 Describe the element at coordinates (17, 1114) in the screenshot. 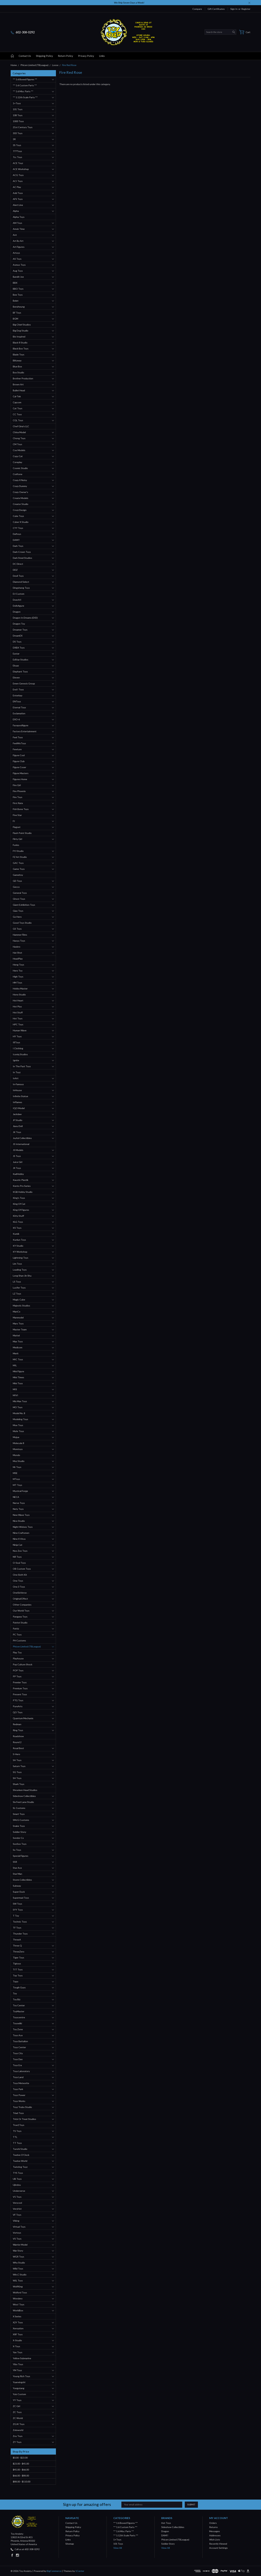

I see `Jackdaw` at that location.